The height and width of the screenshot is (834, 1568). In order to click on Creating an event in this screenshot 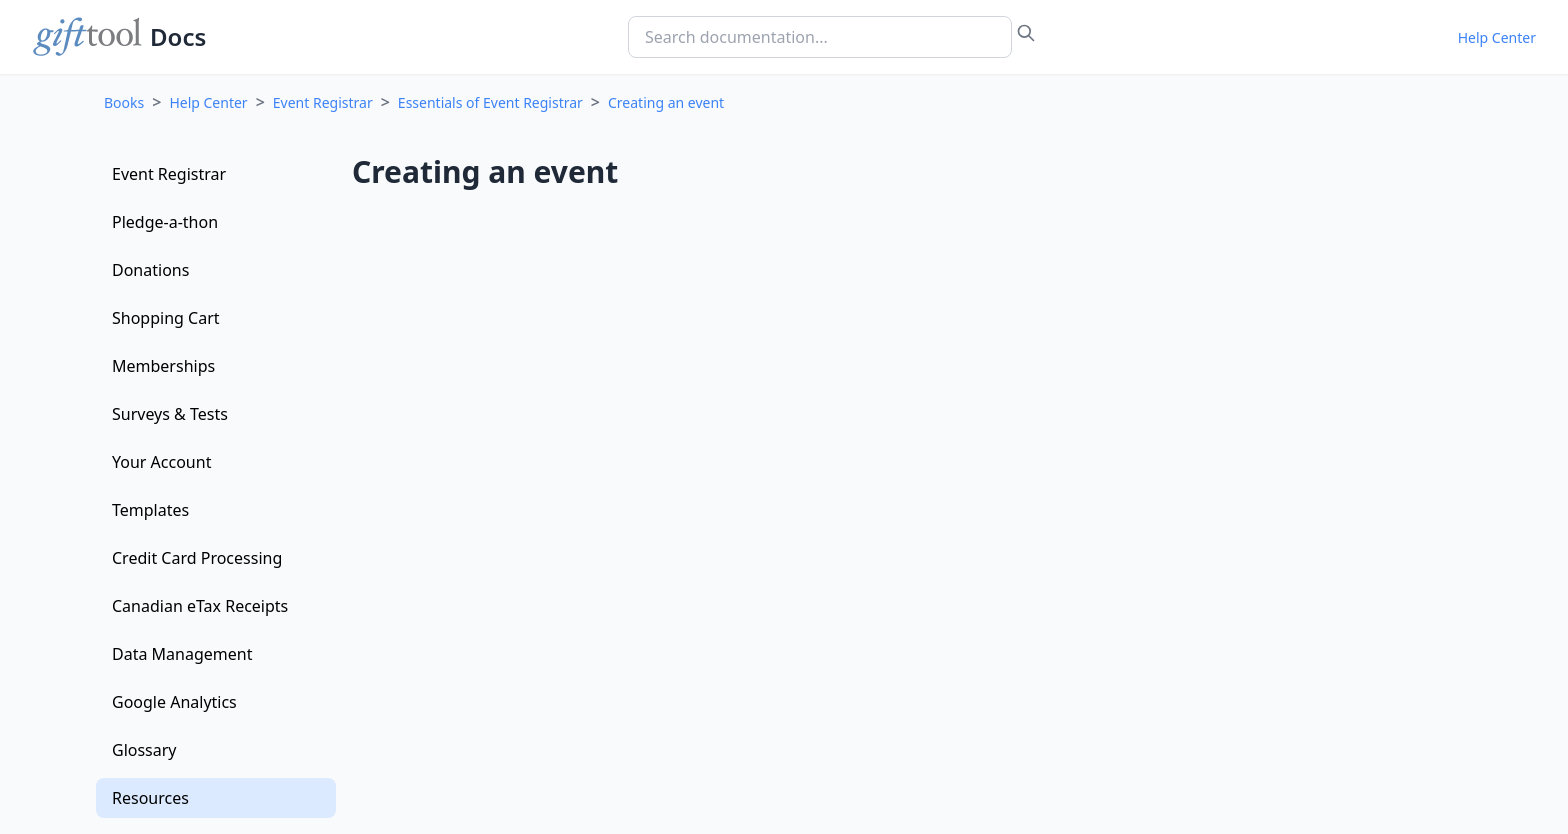, I will do `click(666, 102)`.